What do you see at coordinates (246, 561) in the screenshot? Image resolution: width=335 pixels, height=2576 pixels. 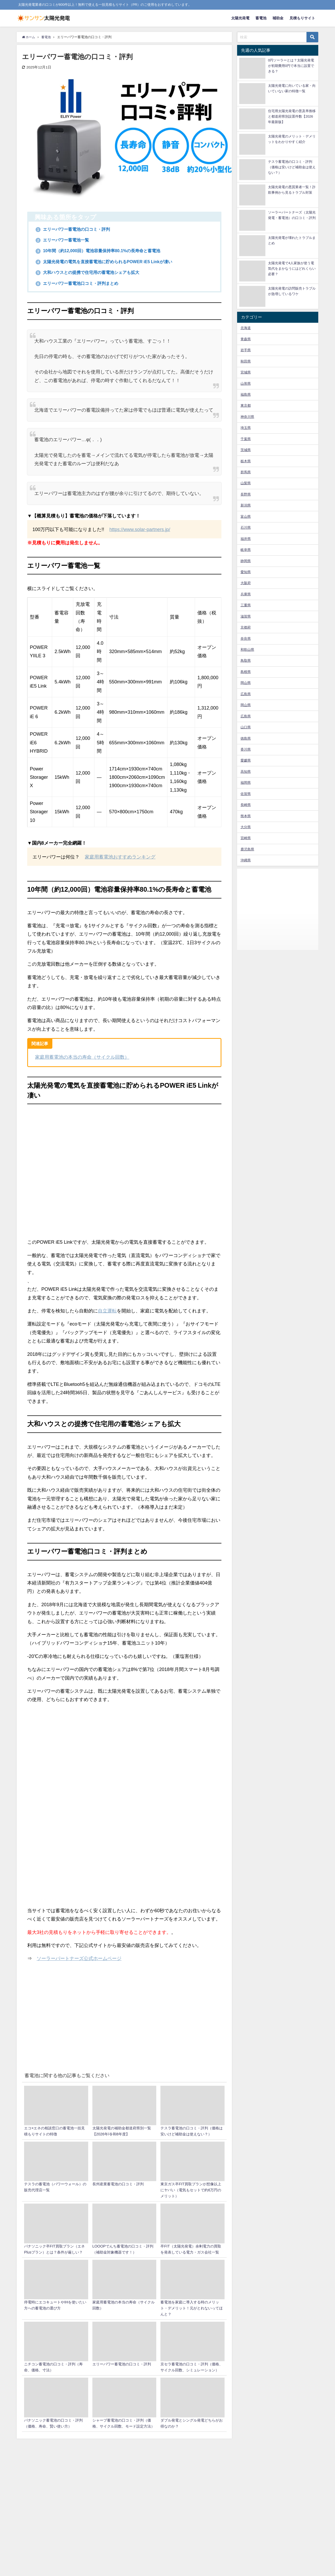 I see `静岡県` at bounding box center [246, 561].